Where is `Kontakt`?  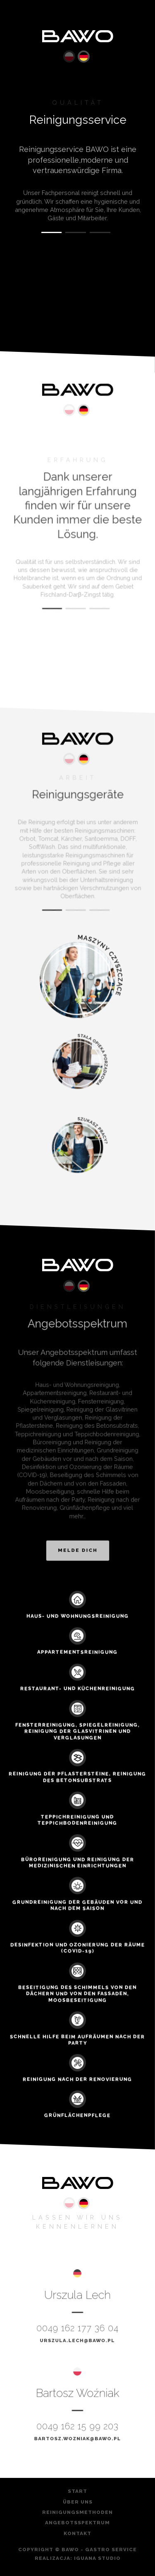 Kontakt is located at coordinates (77, 2533).